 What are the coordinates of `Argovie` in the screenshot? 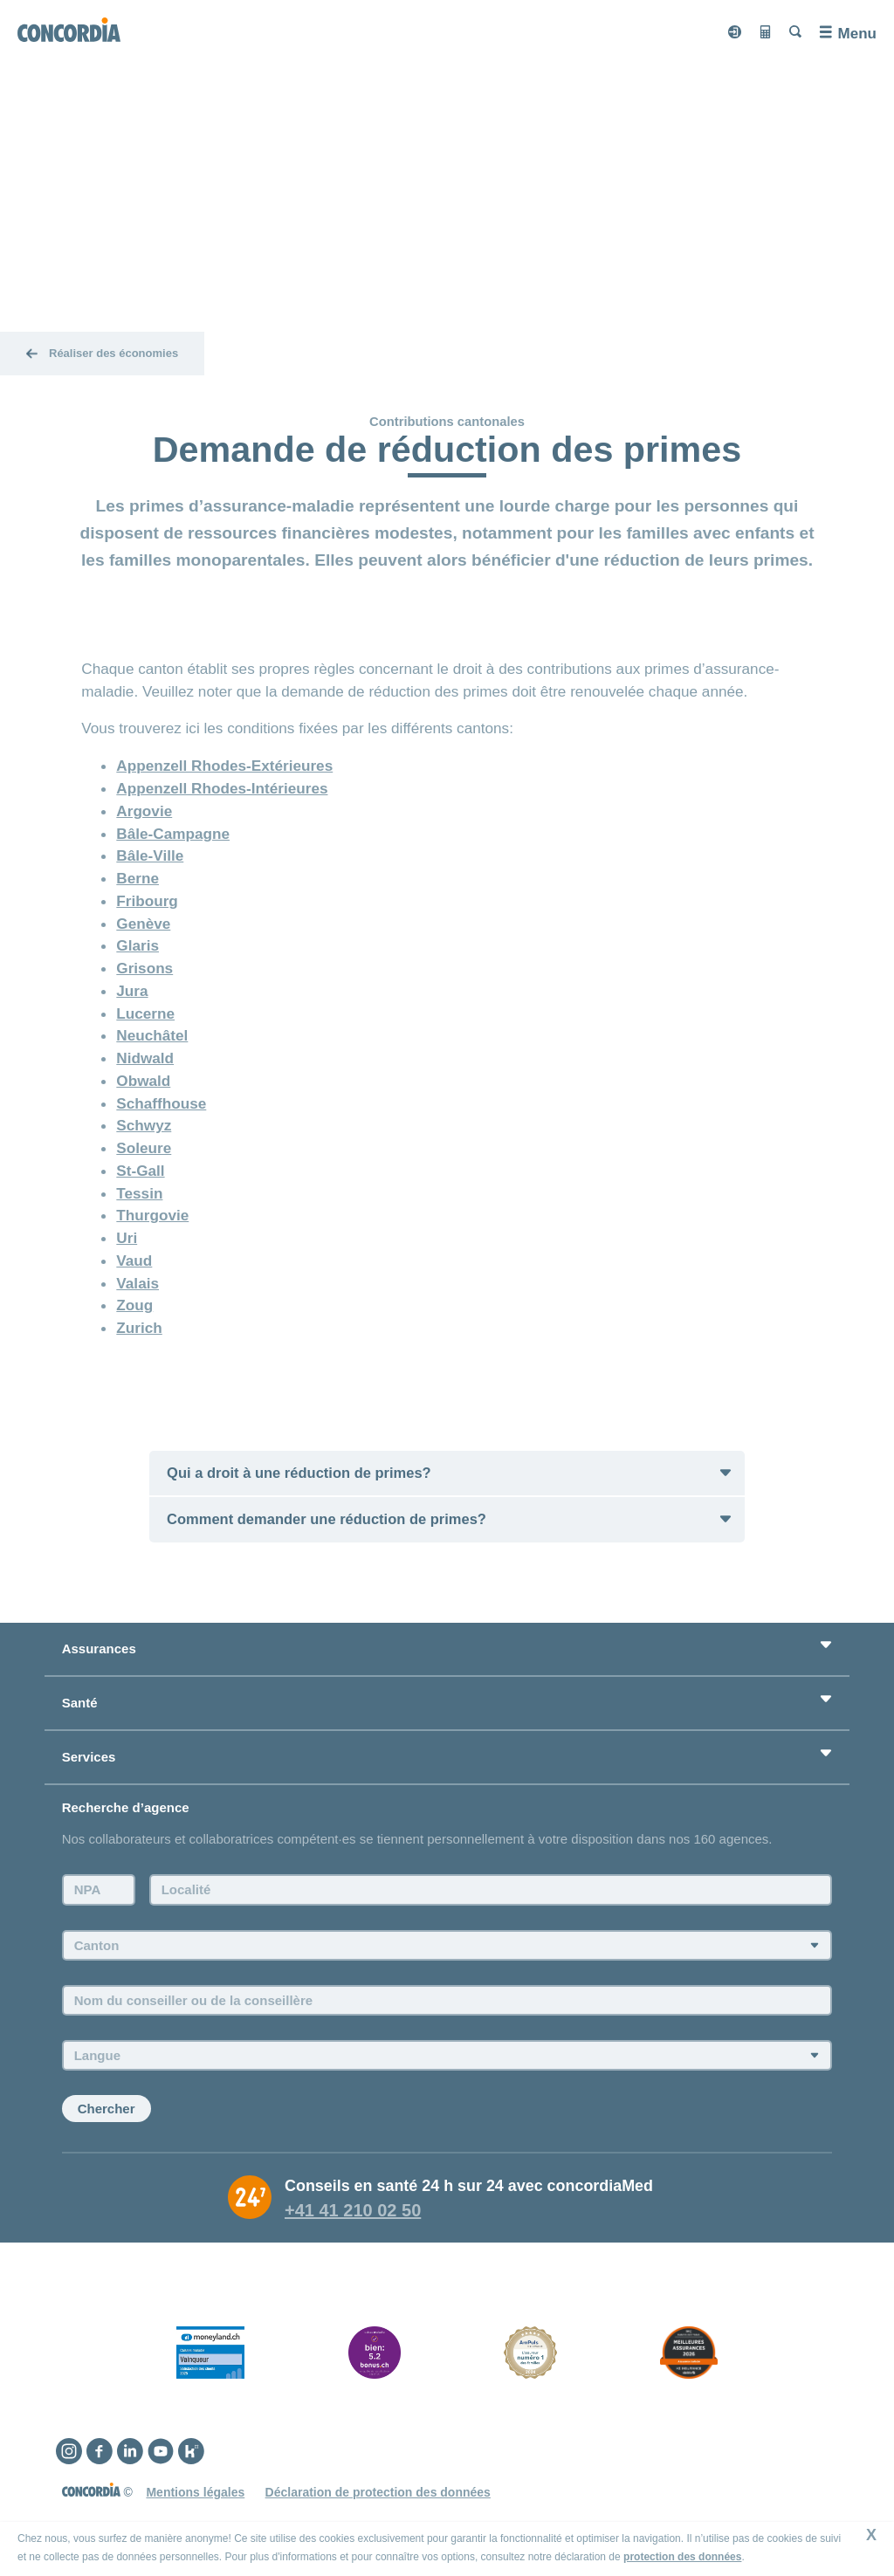 It's located at (144, 811).